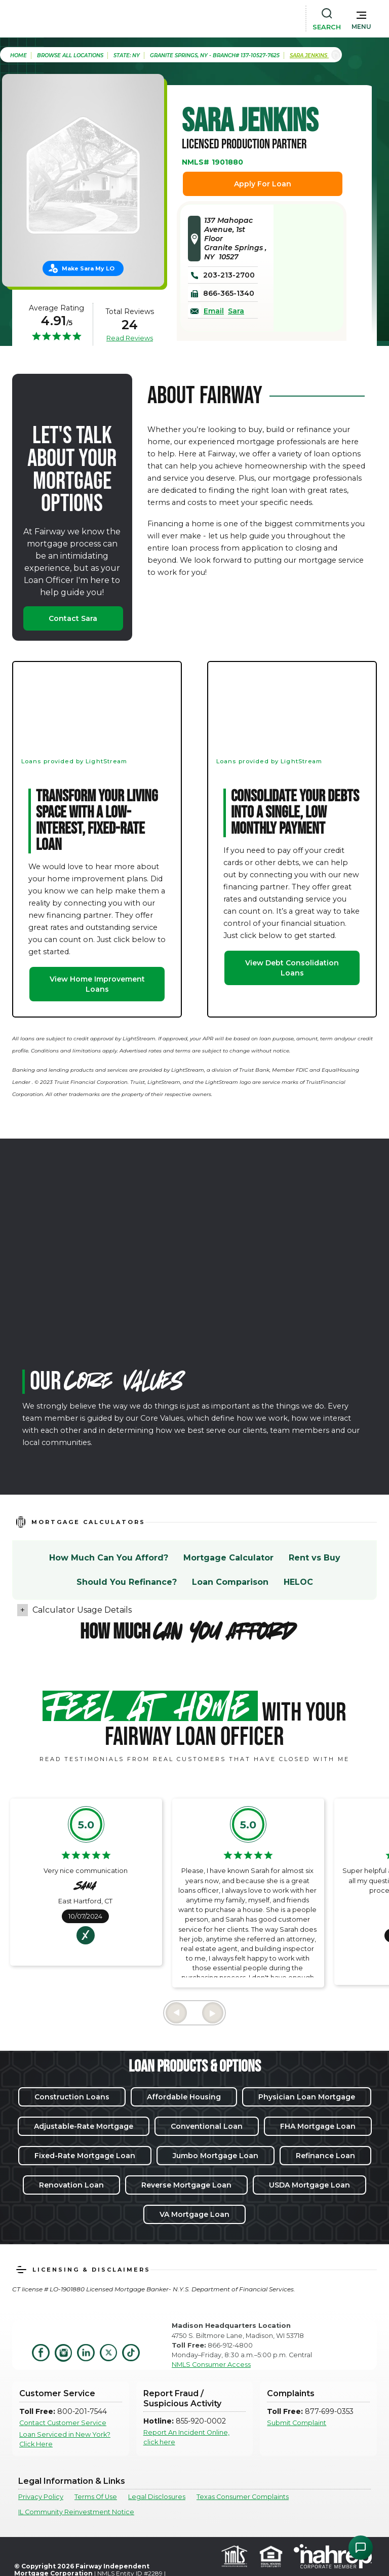  I want to click on USDA Mortgage Loan, so click(309, 2185).